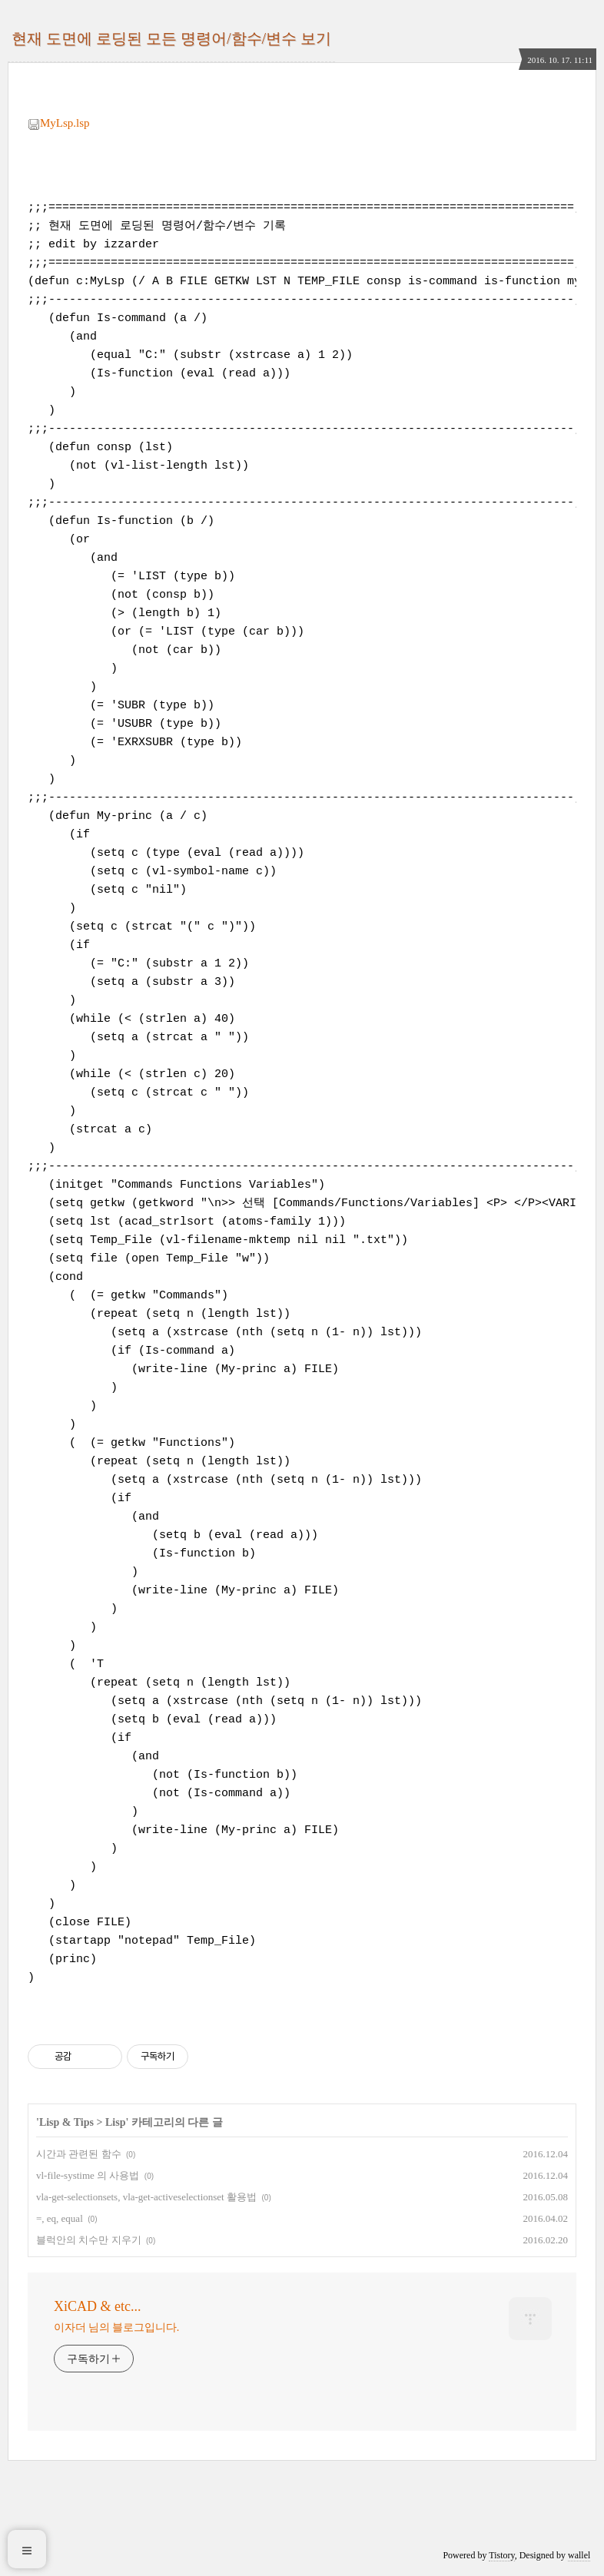 The width and height of the screenshot is (604, 2576). What do you see at coordinates (59, 123) in the screenshot?
I see `MyLsp.lsp` at bounding box center [59, 123].